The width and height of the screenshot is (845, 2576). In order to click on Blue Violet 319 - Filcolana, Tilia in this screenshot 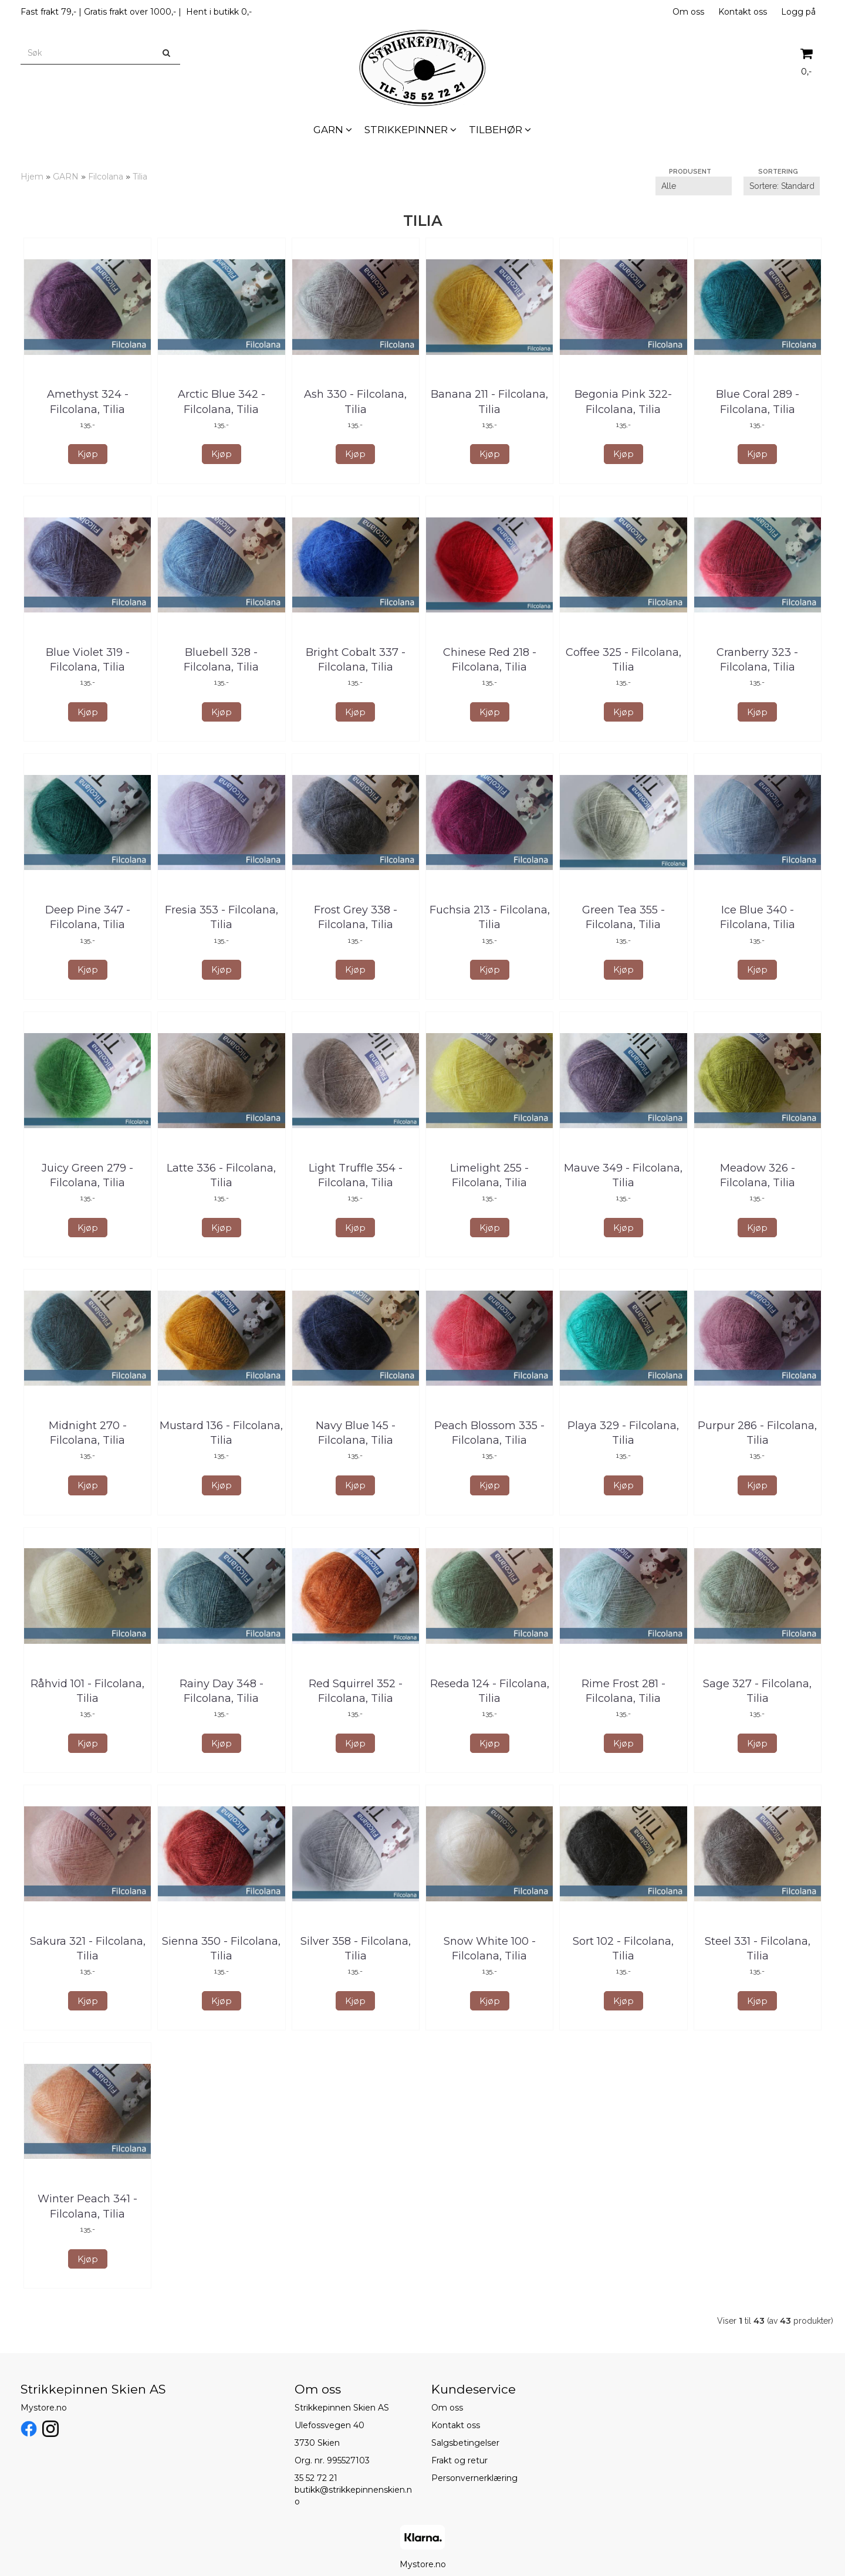, I will do `click(88, 659)`.